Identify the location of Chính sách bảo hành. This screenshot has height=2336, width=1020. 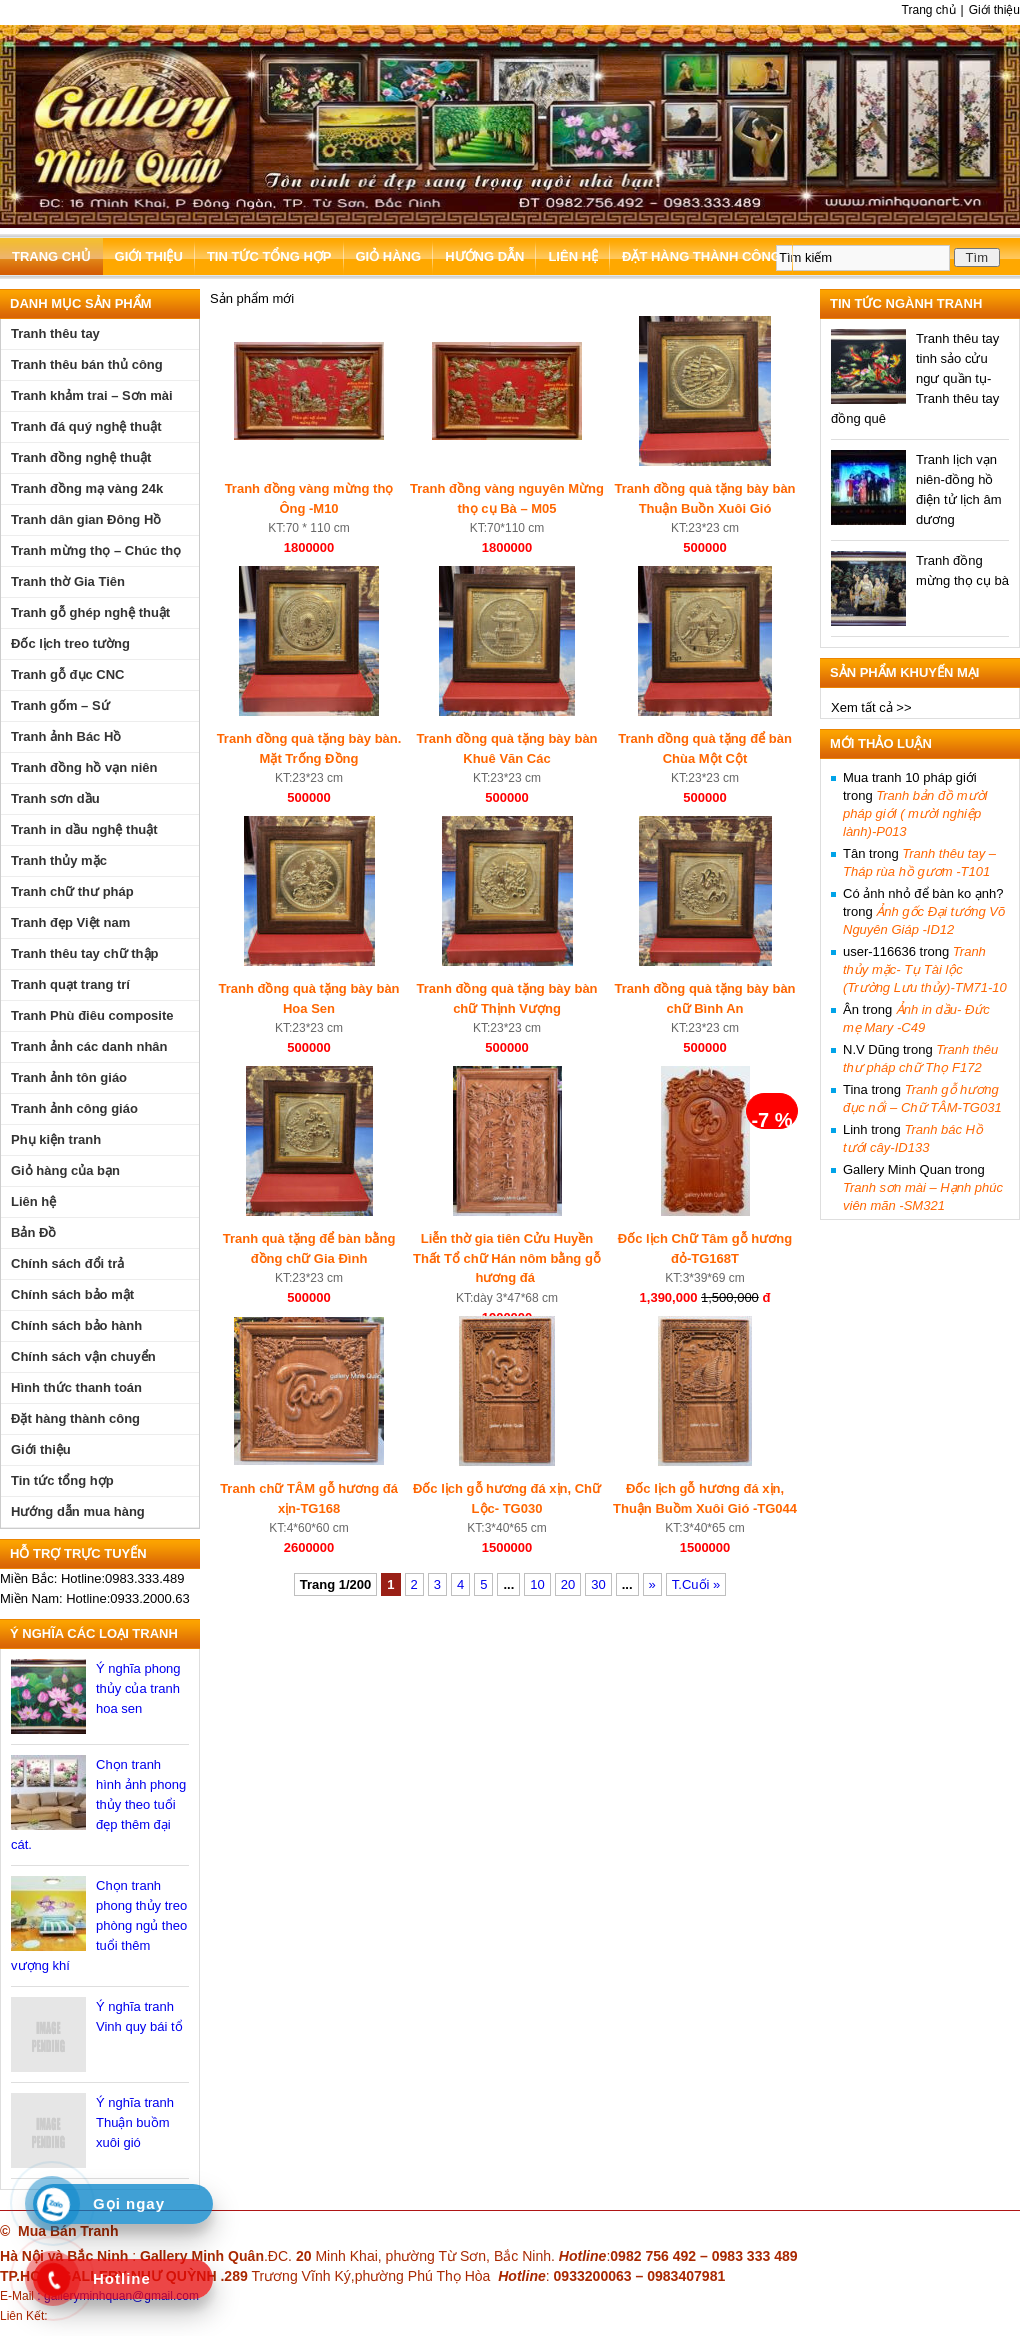
(76, 1325).